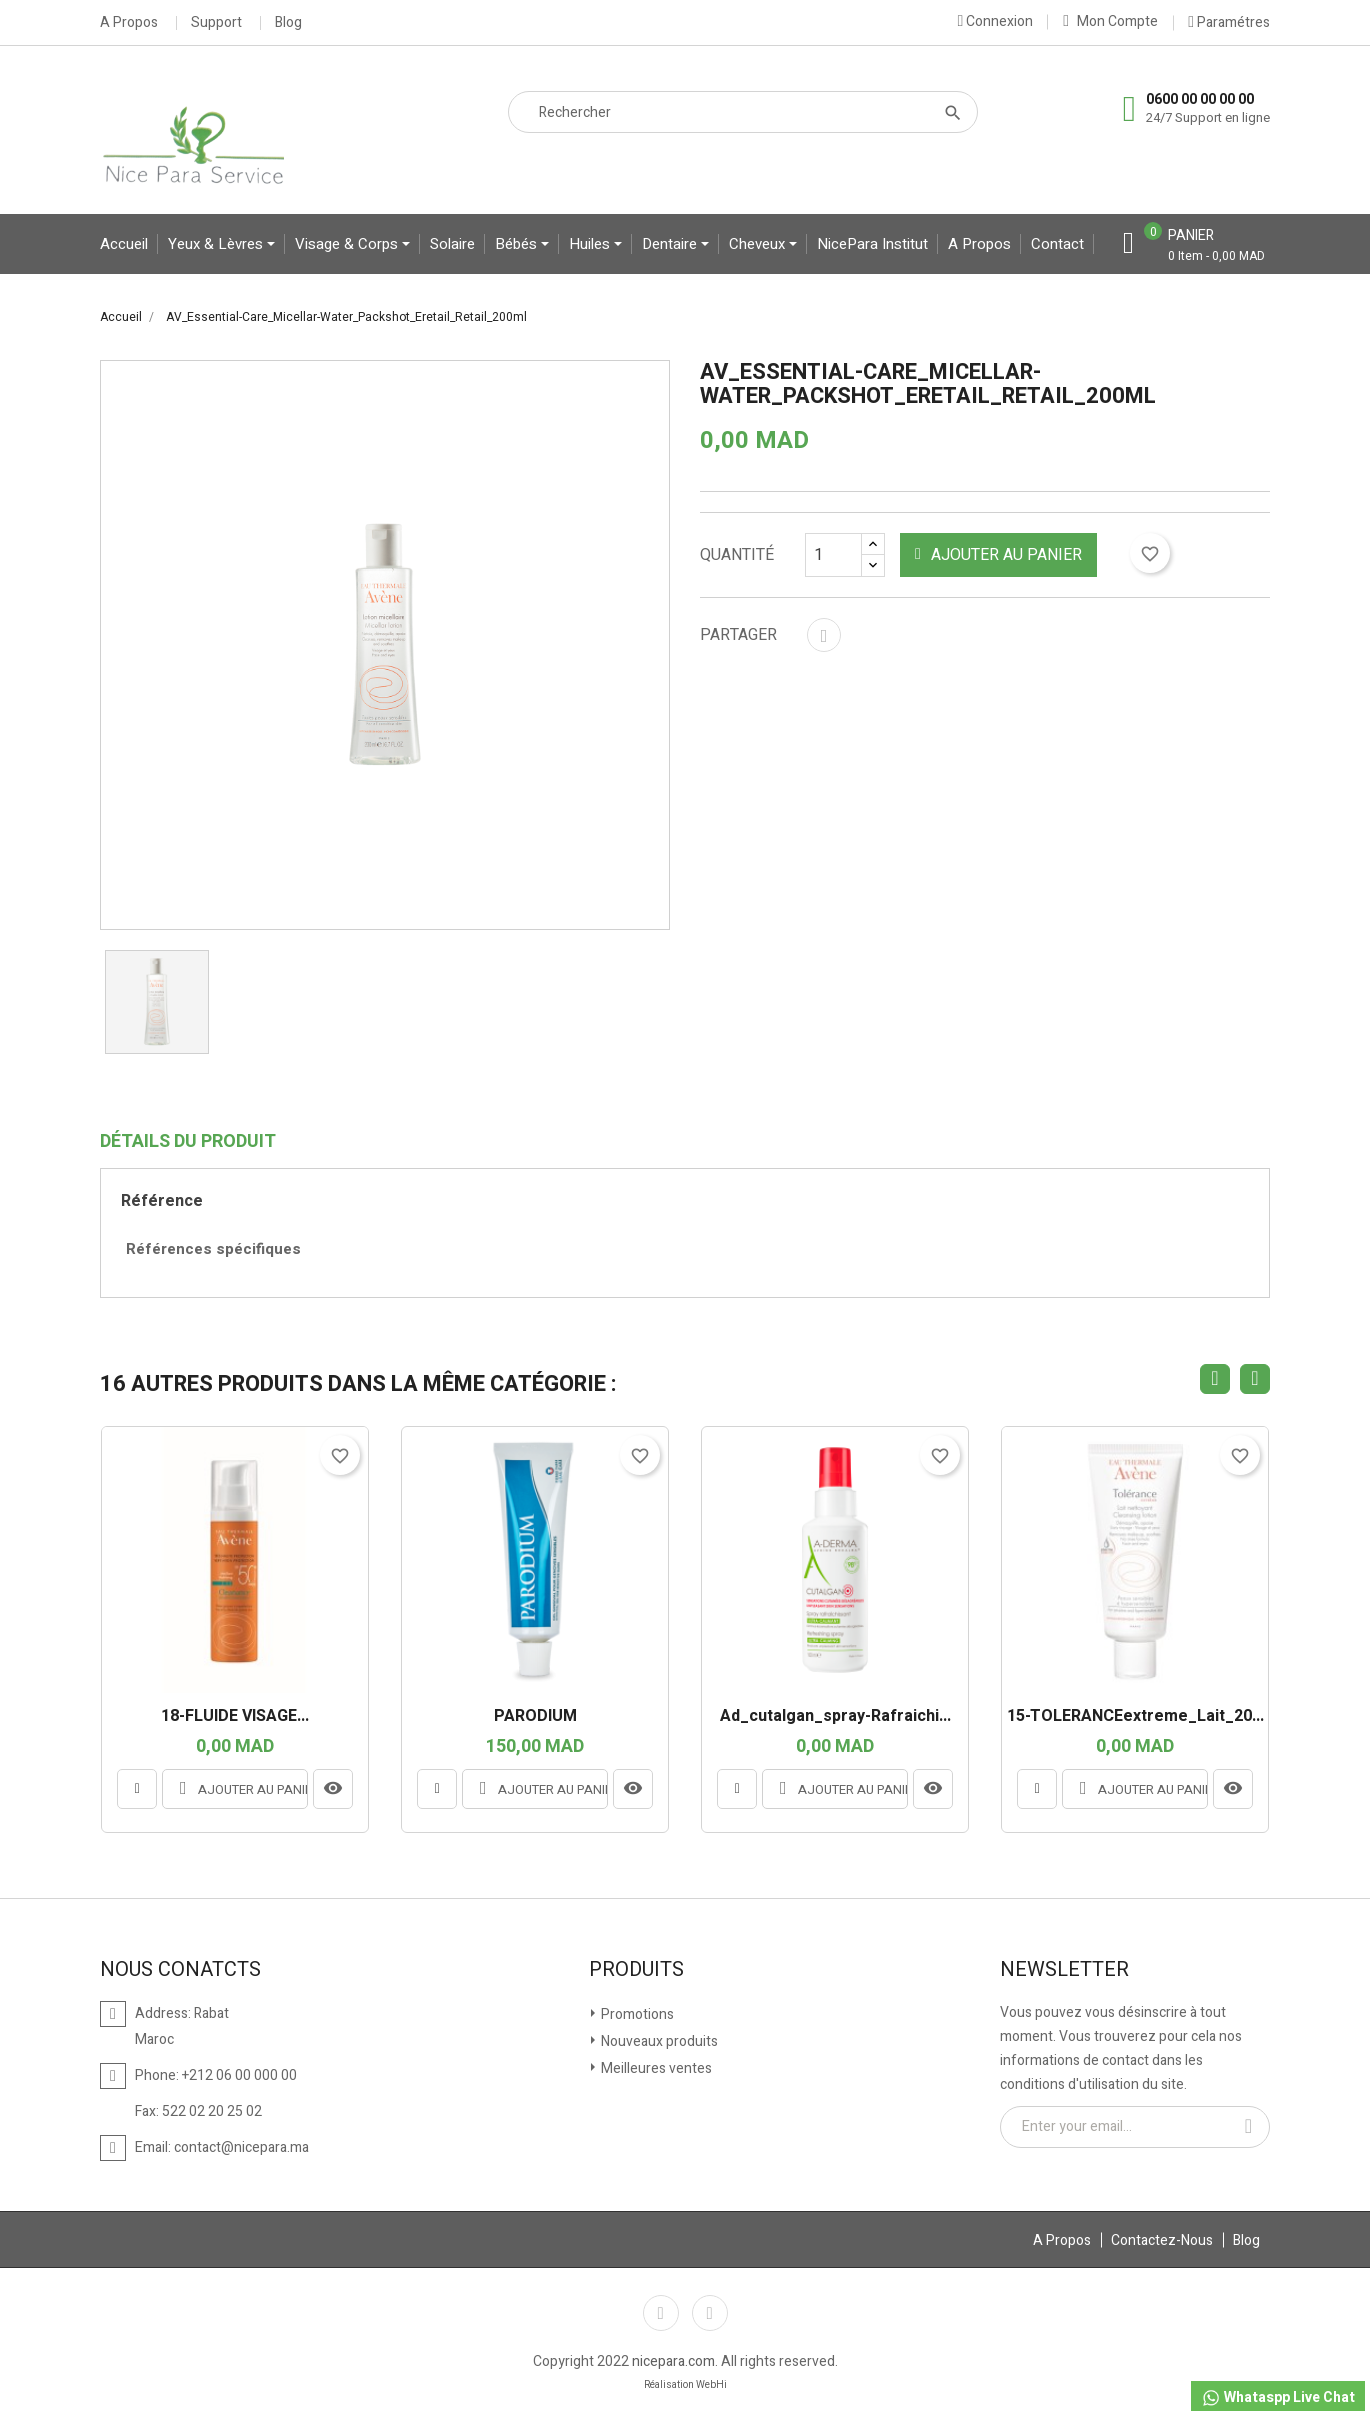 Image resolution: width=1370 pixels, height=2416 pixels. Describe the element at coordinates (835, 1717) in the screenshot. I see `ad_cutalgan_spray-rafraichi...` at that location.